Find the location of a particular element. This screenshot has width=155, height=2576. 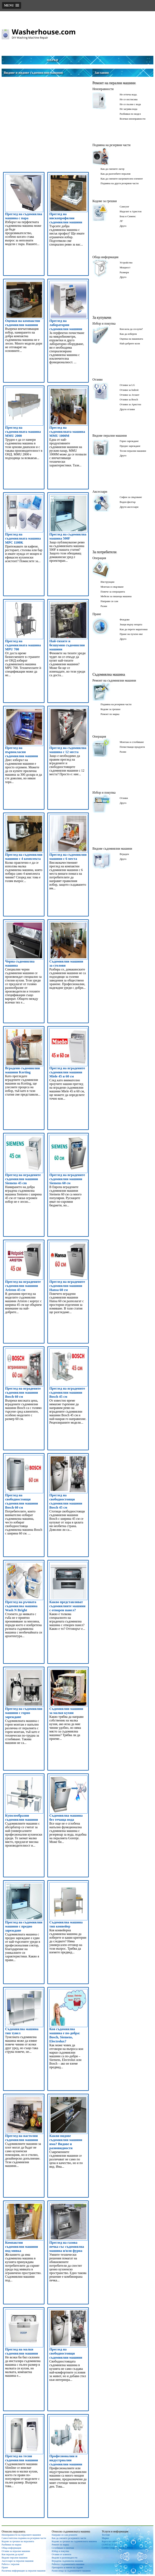

CONTACT US is located at coordinates (109, 2544).